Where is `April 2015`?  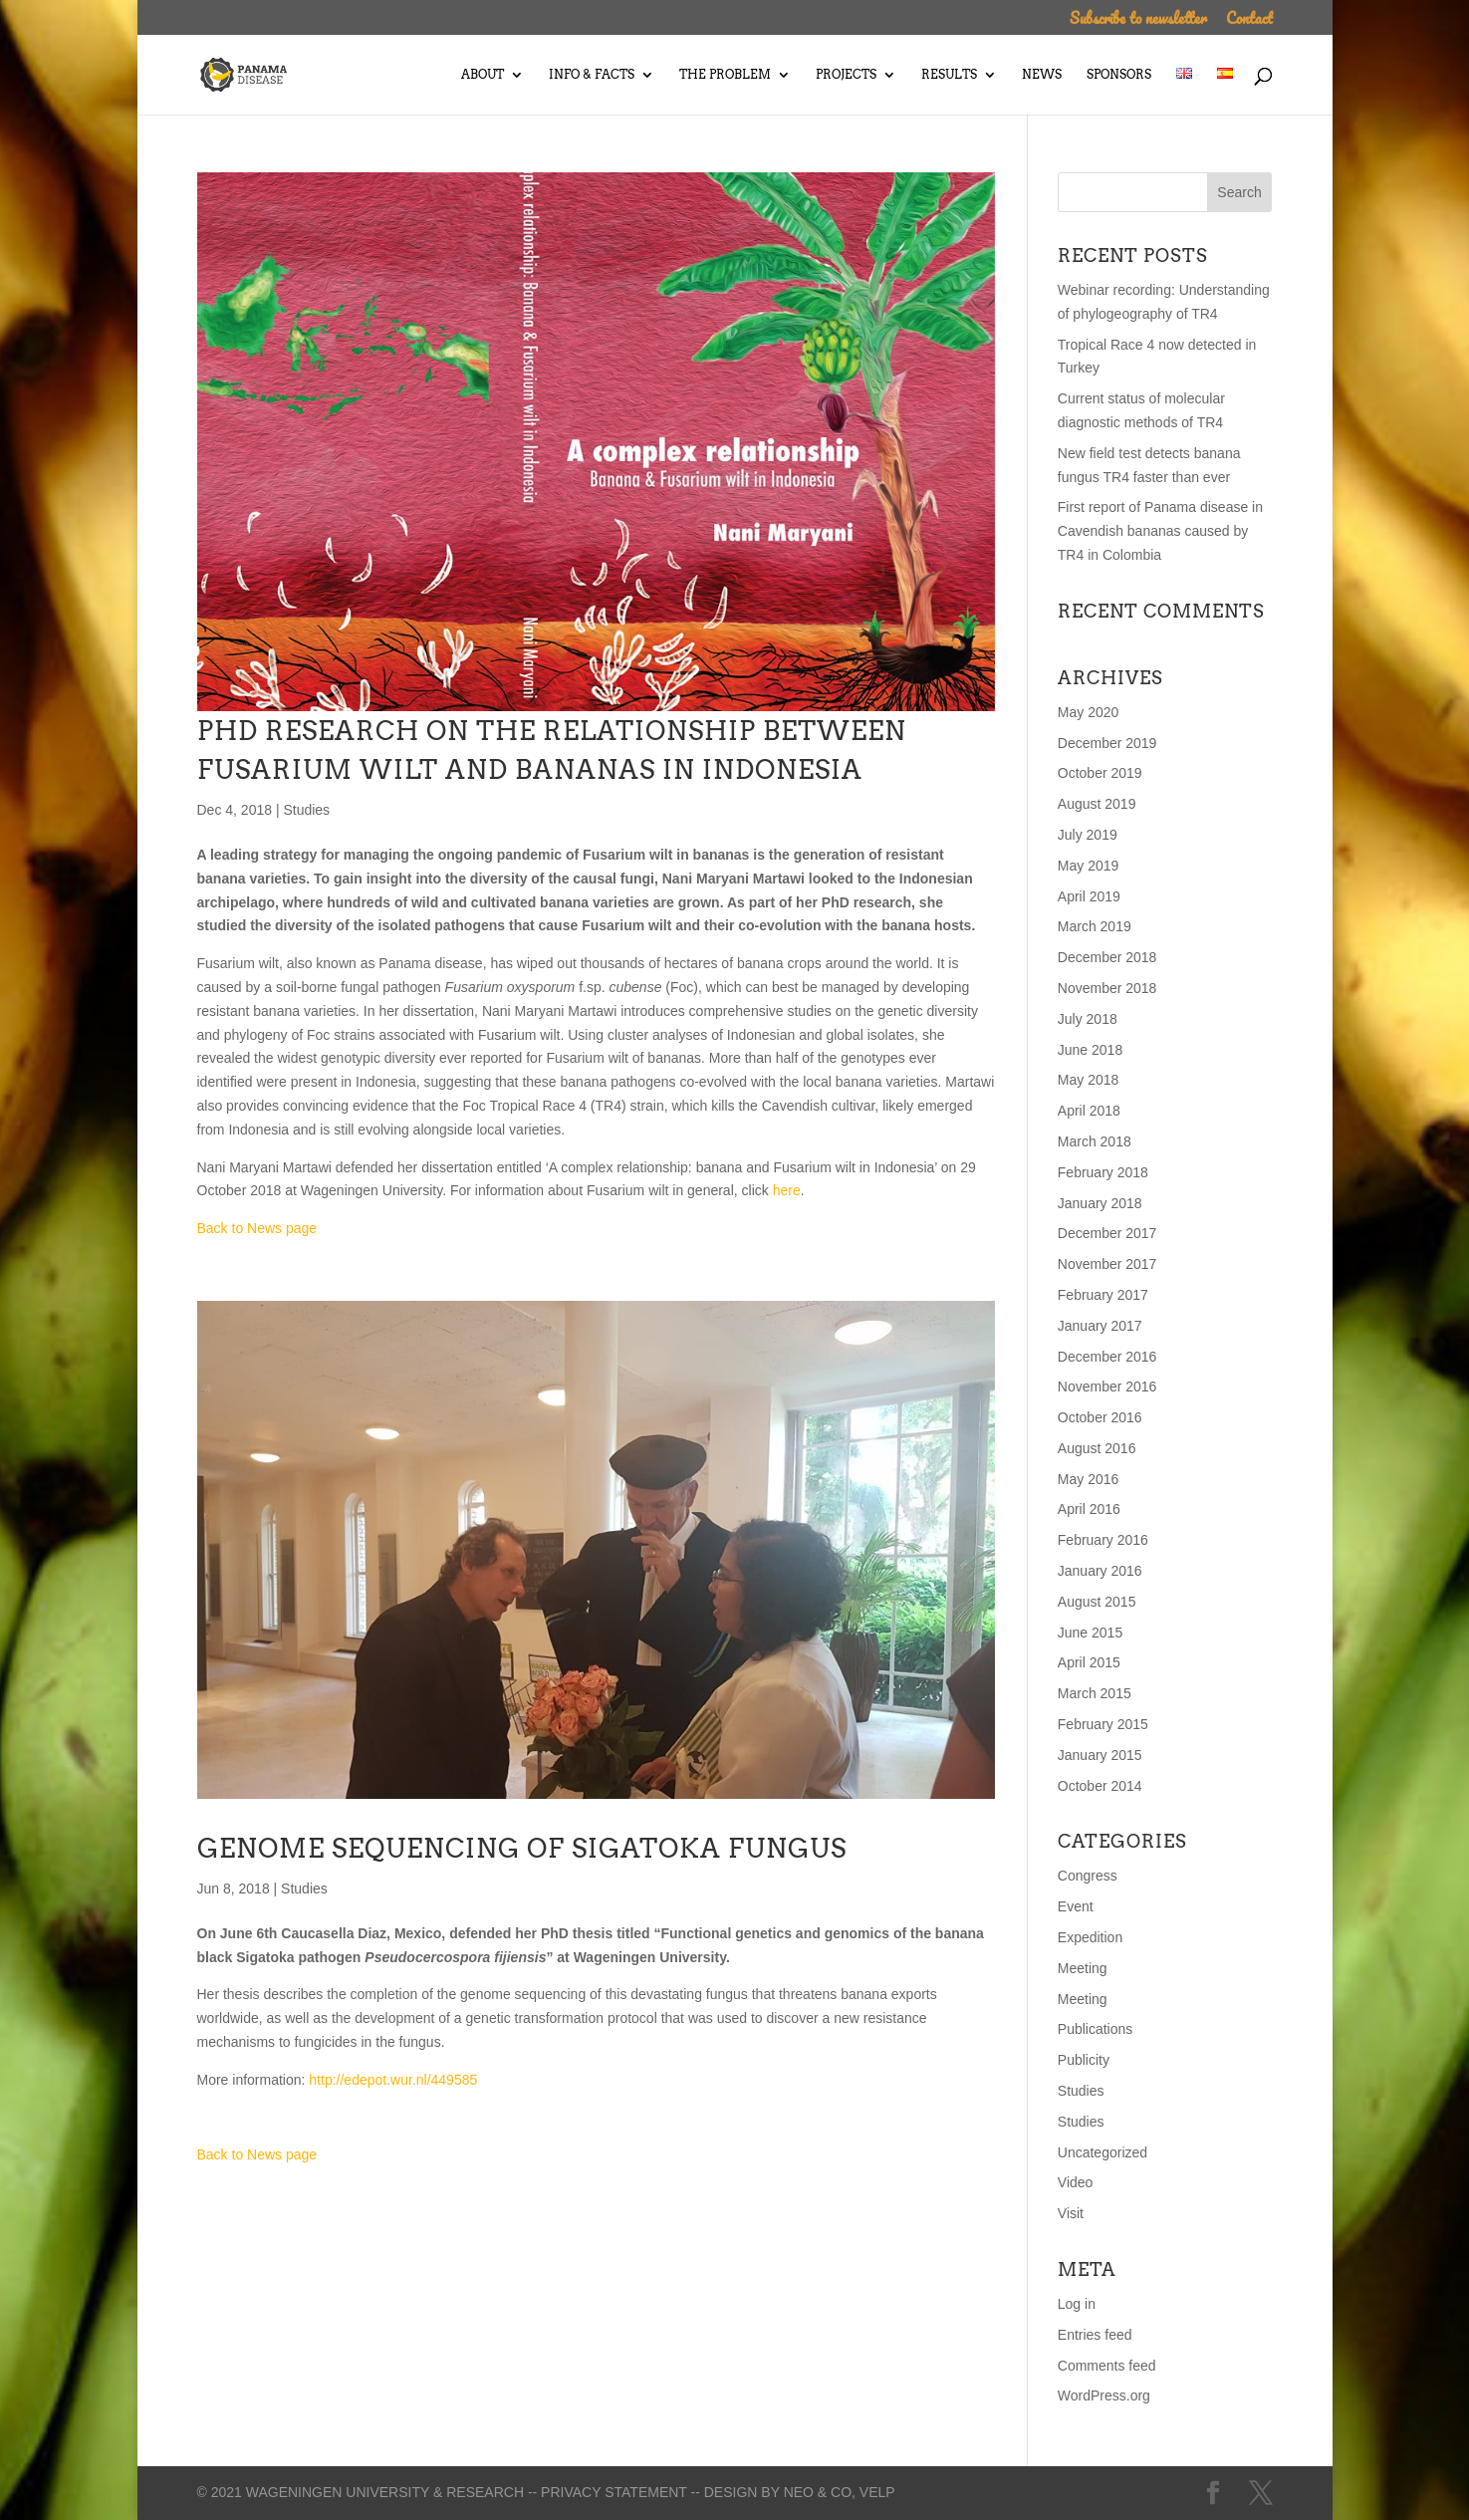 April 2015 is located at coordinates (1089, 1662).